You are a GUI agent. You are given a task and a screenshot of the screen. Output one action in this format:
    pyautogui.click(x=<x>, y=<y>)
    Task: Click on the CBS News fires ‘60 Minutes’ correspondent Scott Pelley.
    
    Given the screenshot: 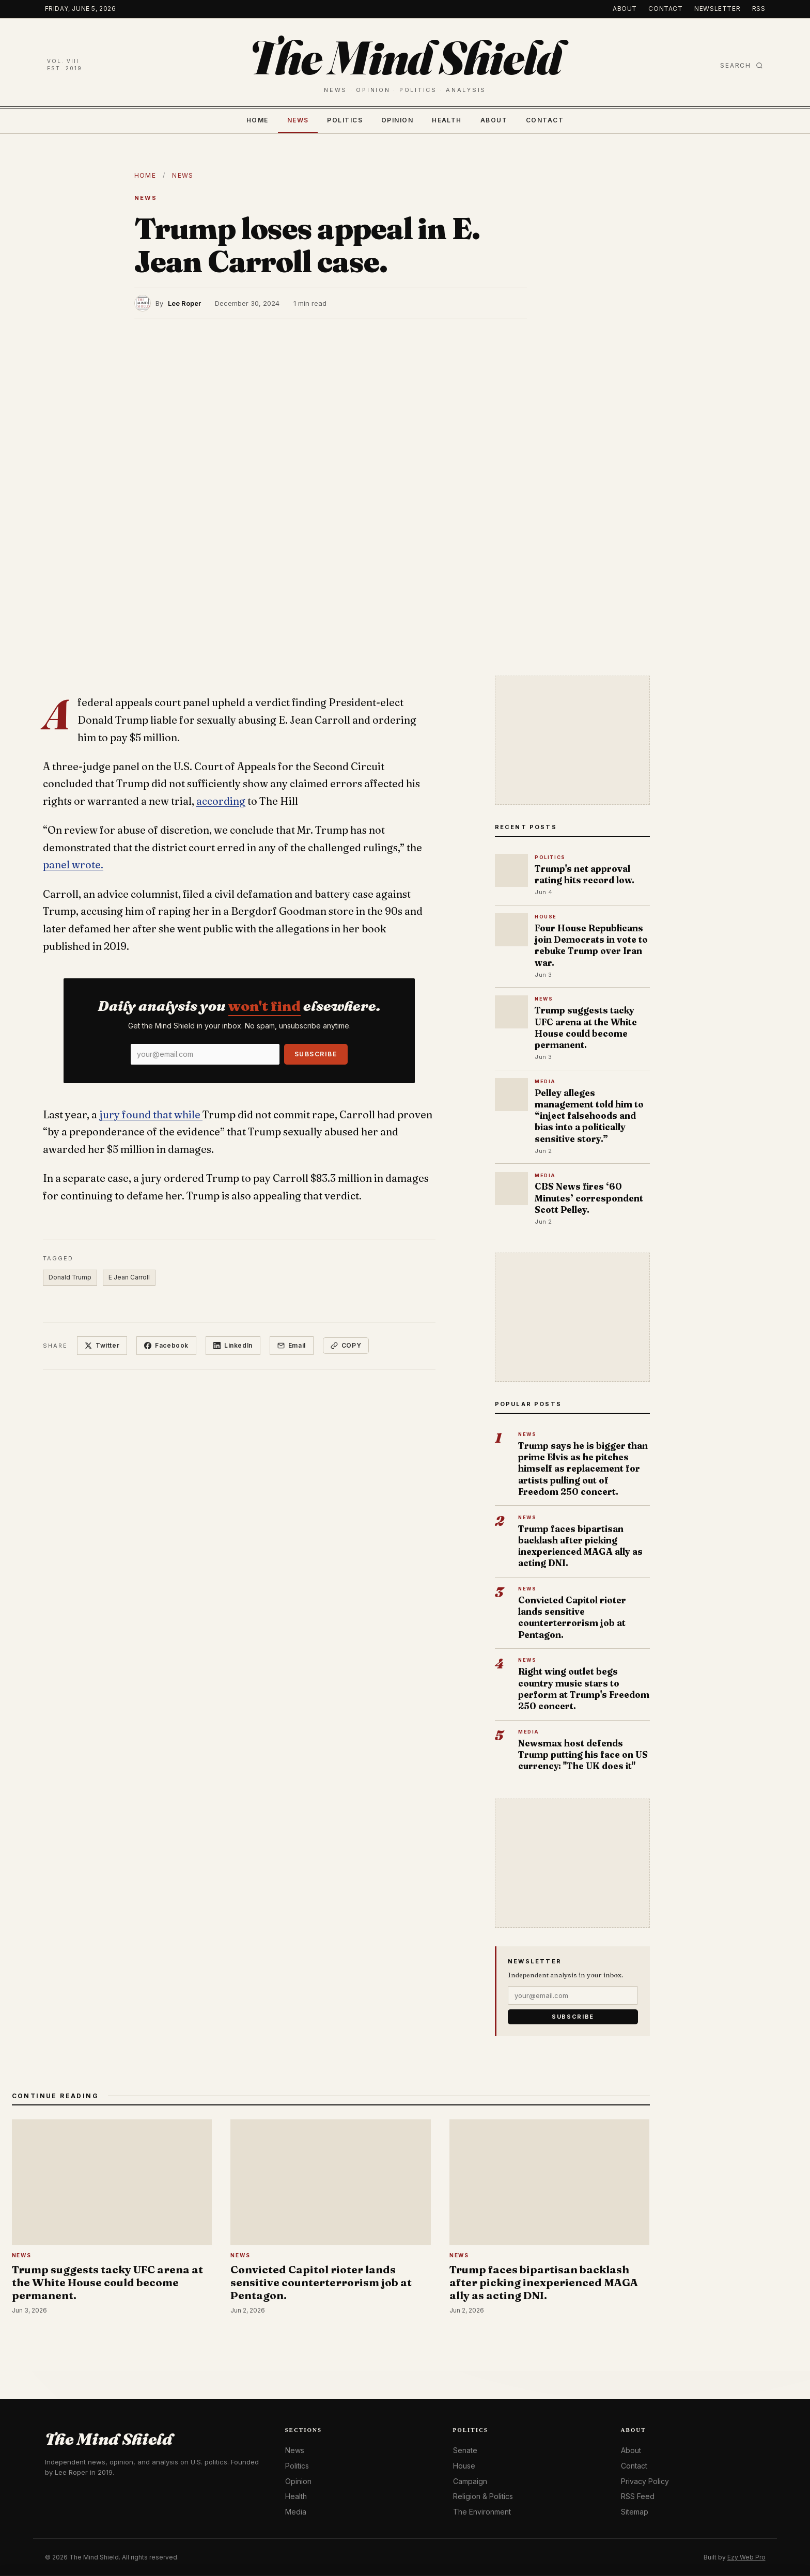 What is the action you would take?
    pyautogui.click(x=589, y=1197)
    